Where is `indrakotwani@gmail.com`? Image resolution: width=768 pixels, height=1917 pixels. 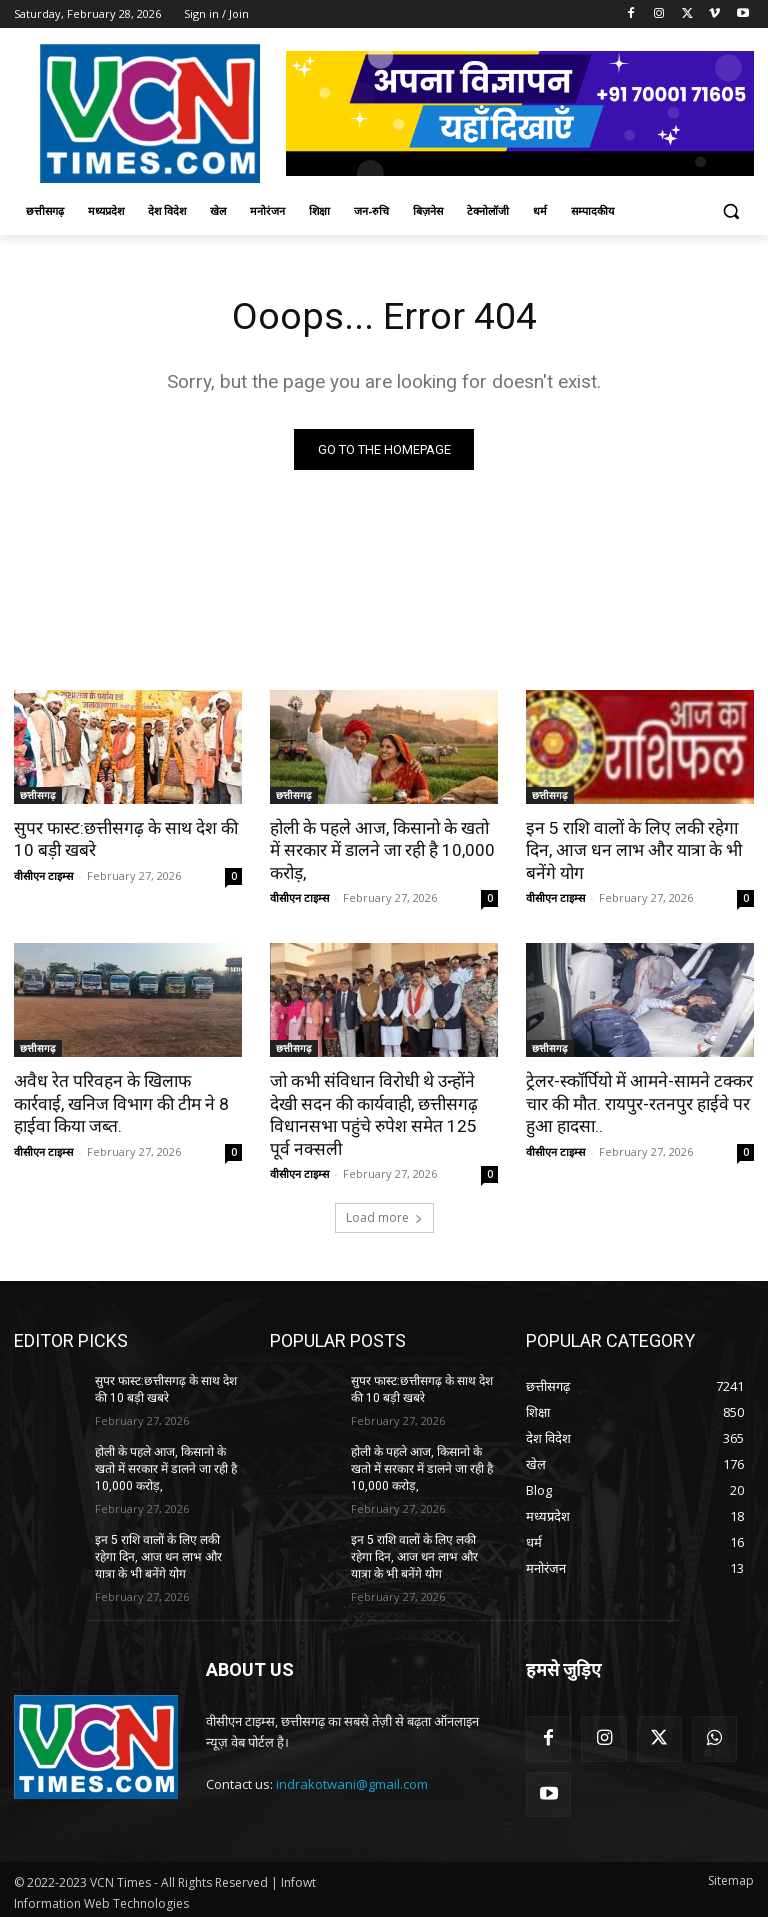
indrakotwani@gmail.com is located at coordinates (352, 1780).